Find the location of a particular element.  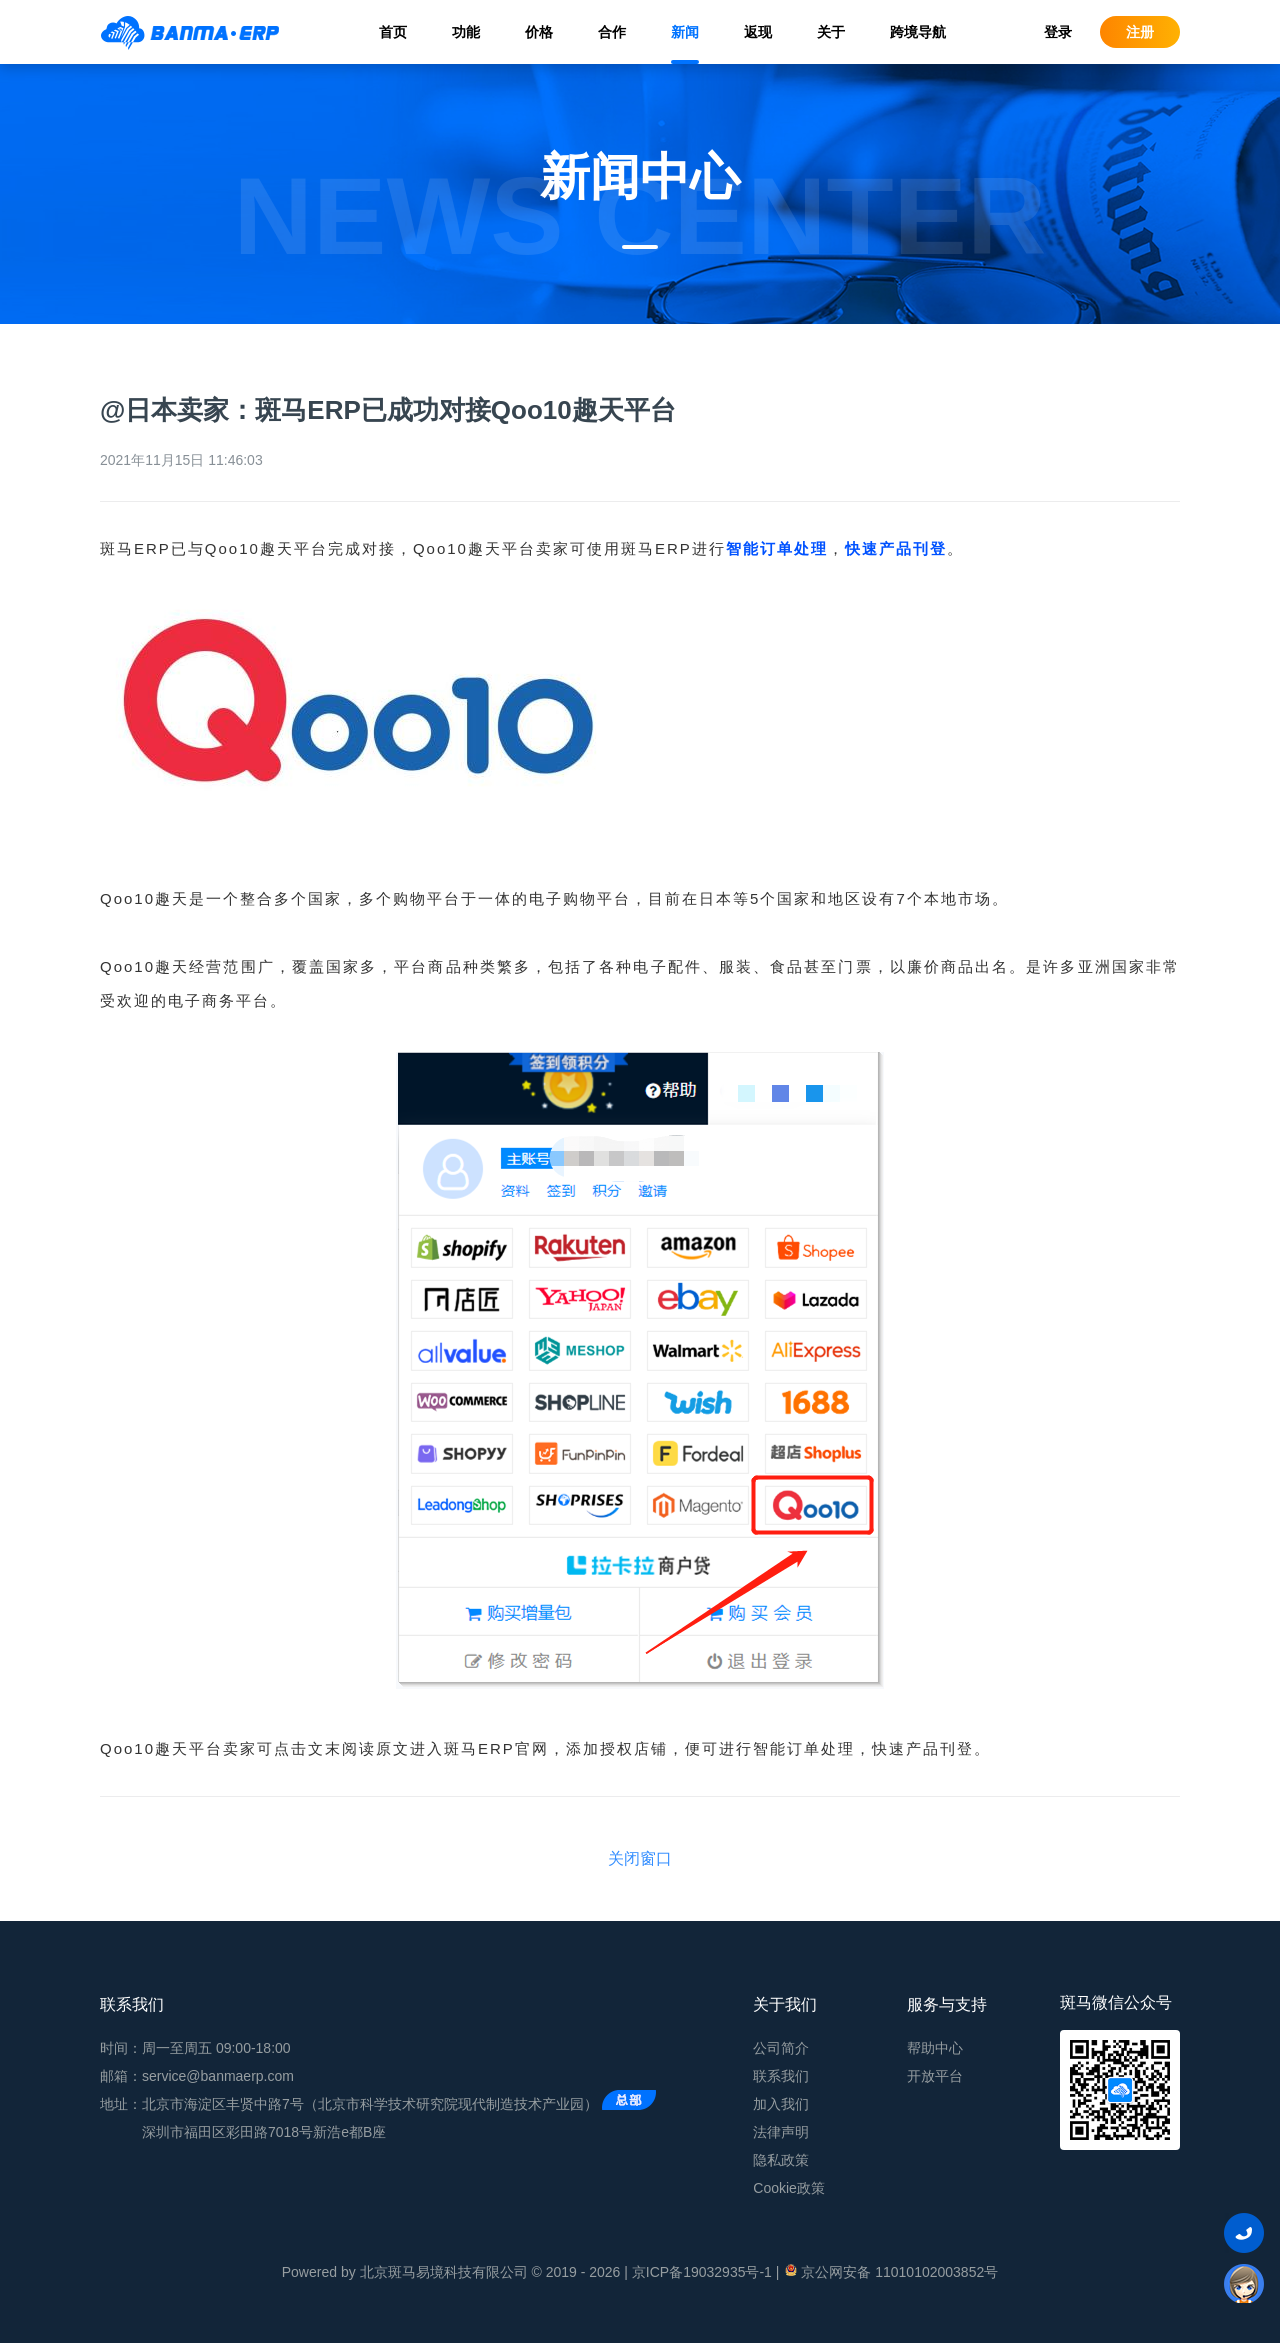

新闻 is located at coordinates (685, 32).